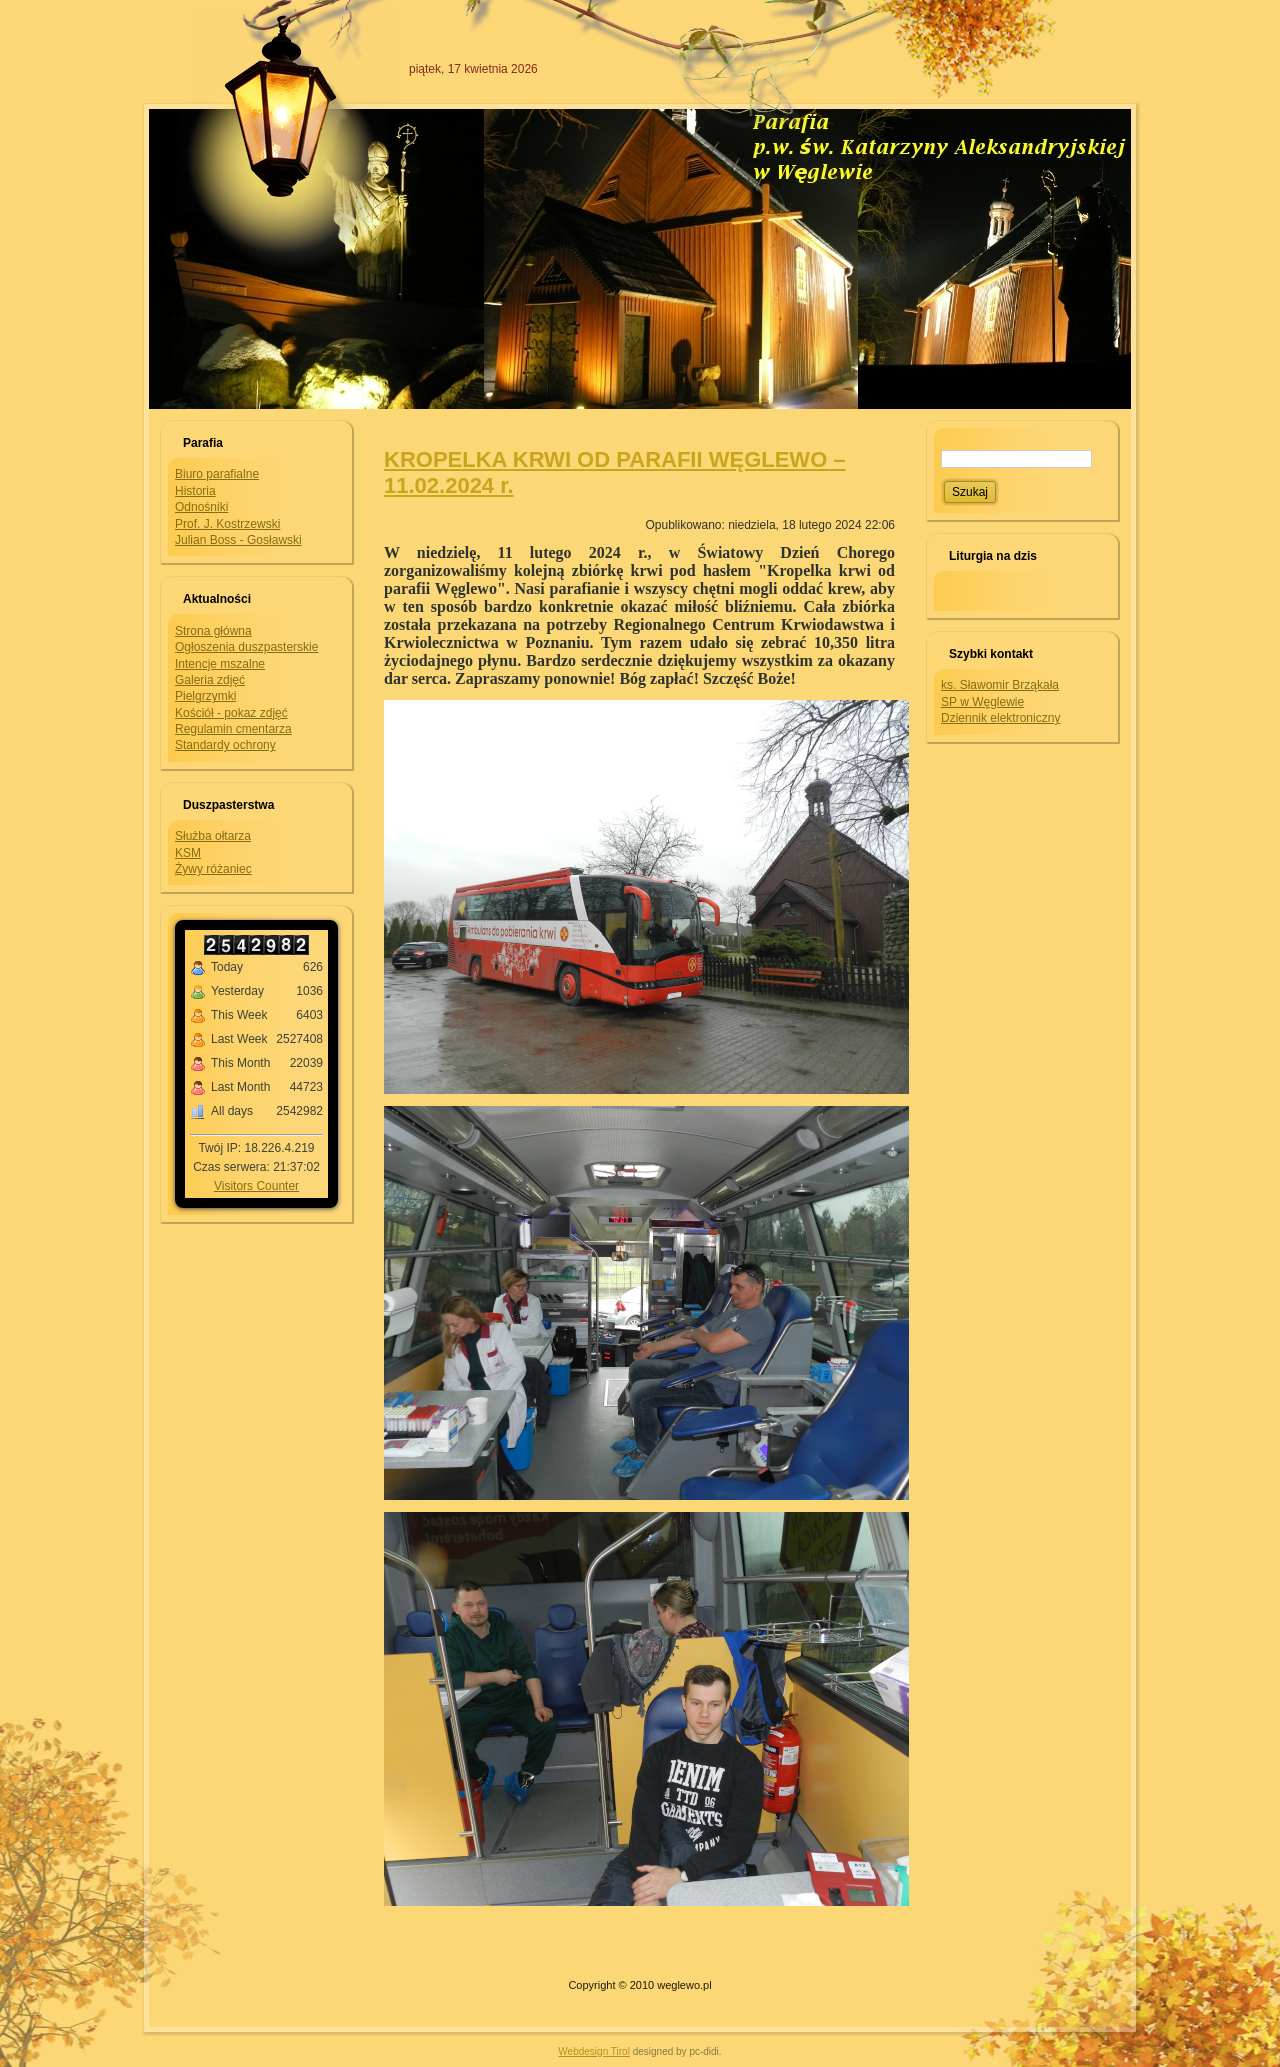  What do you see at coordinates (195, 491) in the screenshot?
I see `Historia` at bounding box center [195, 491].